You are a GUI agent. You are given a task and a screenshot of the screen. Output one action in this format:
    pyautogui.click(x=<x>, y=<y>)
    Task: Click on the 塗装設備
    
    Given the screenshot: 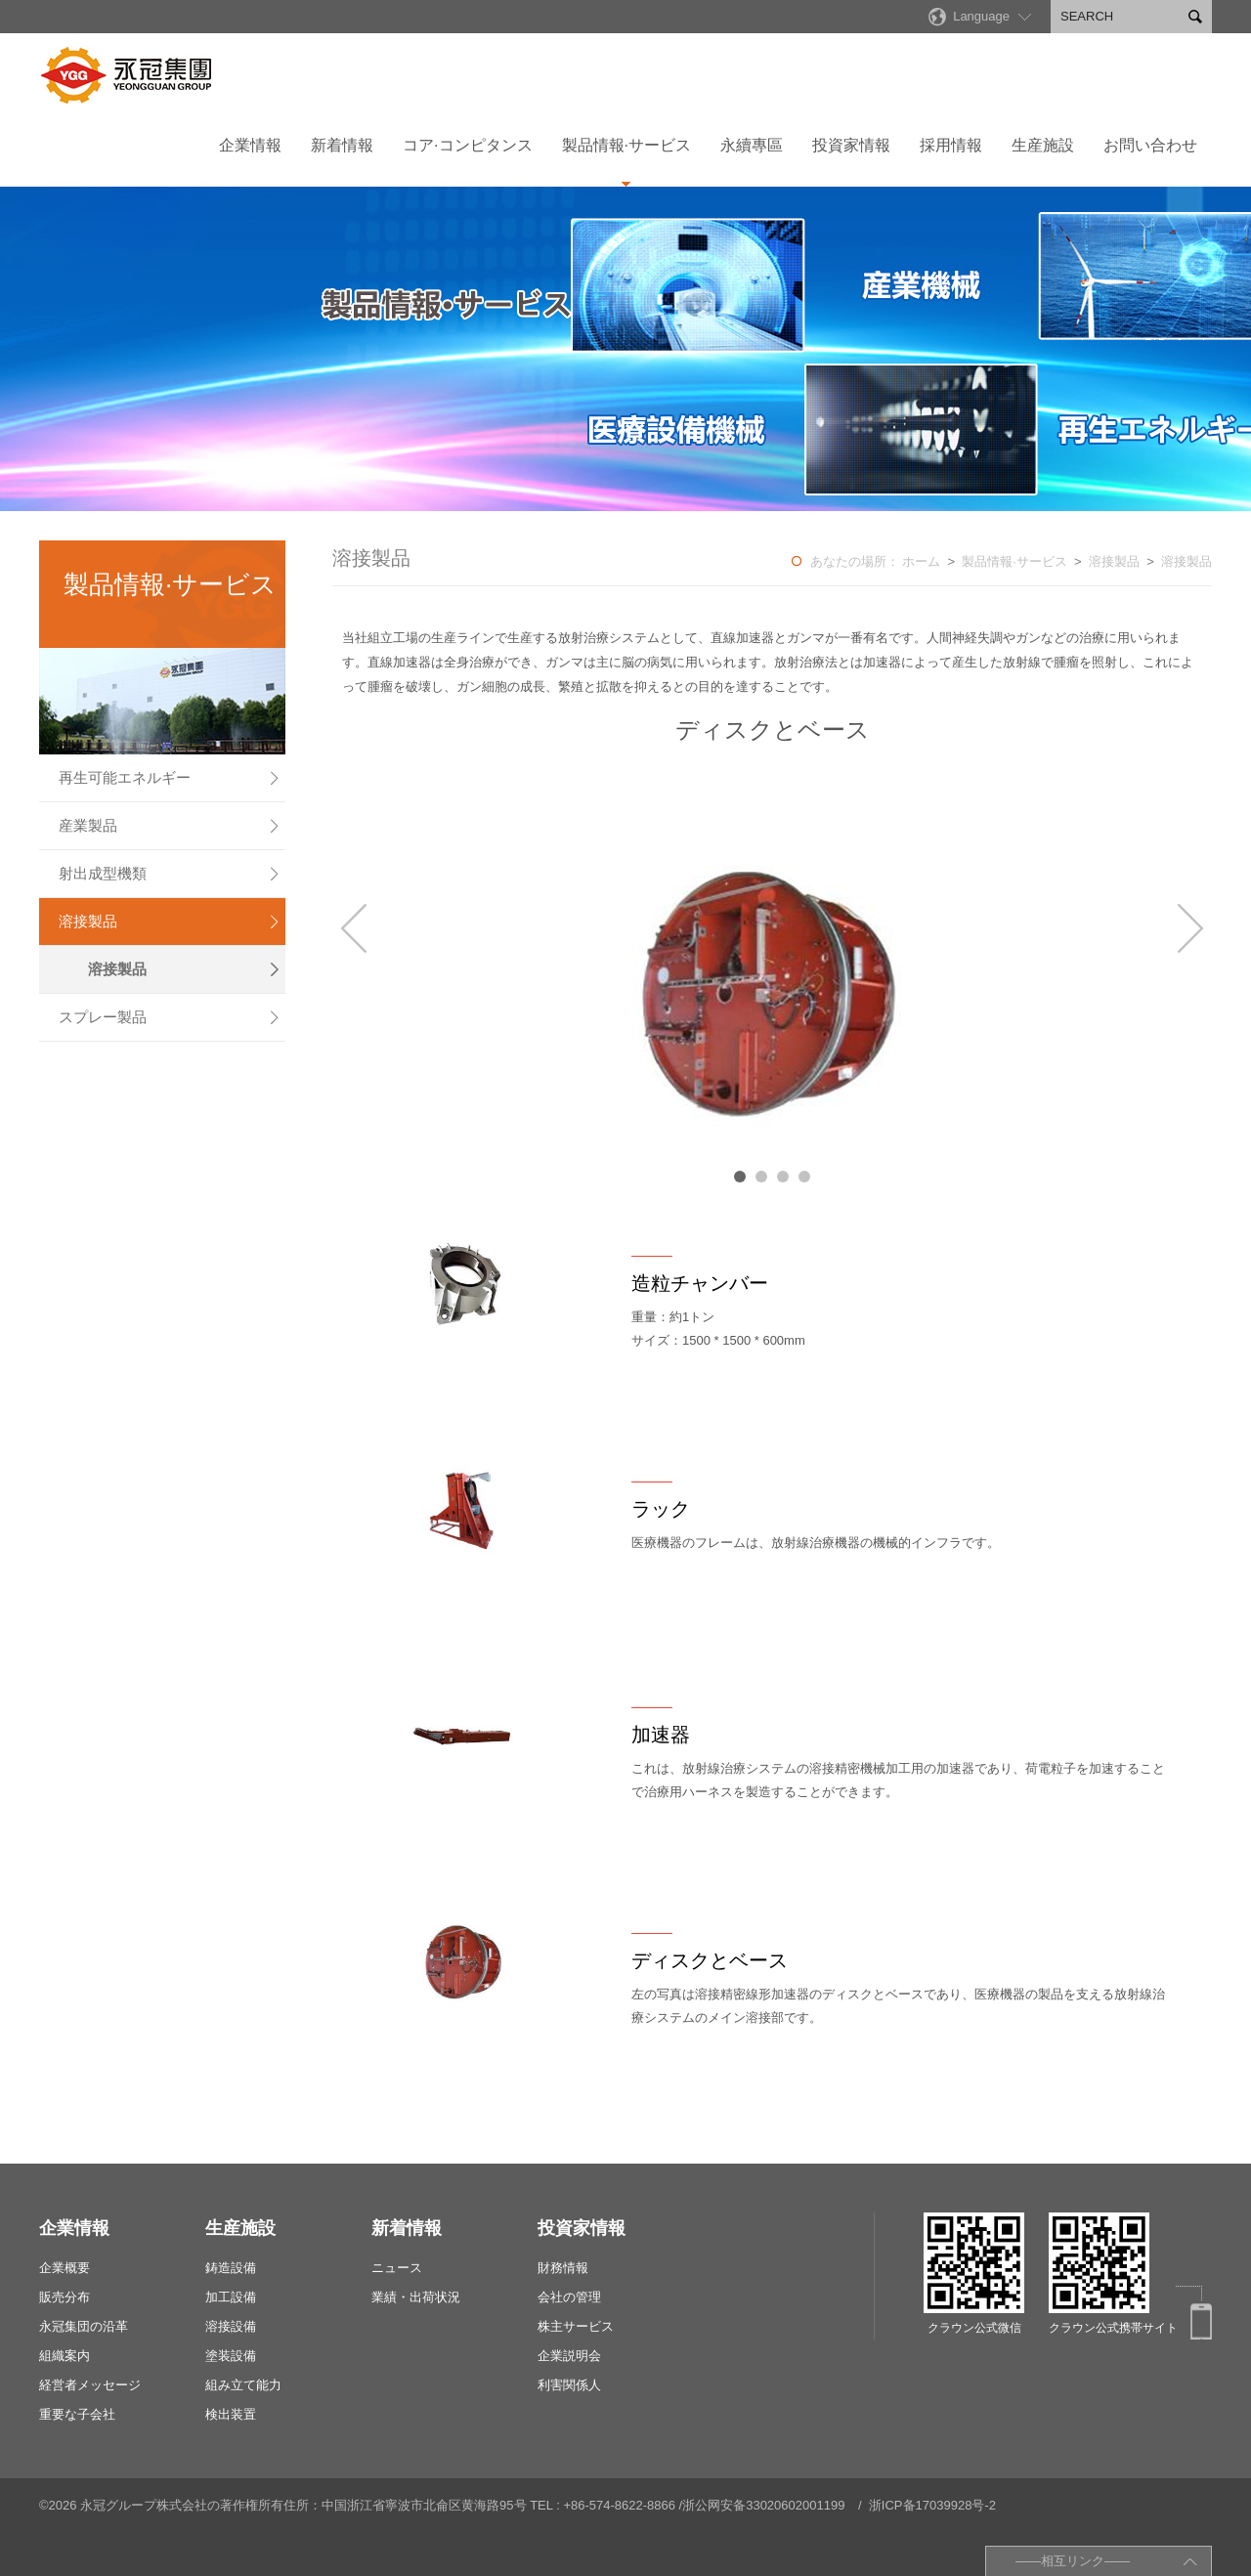 What is the action you would take?
    pyautogui.click(x=230, y=2355)
    